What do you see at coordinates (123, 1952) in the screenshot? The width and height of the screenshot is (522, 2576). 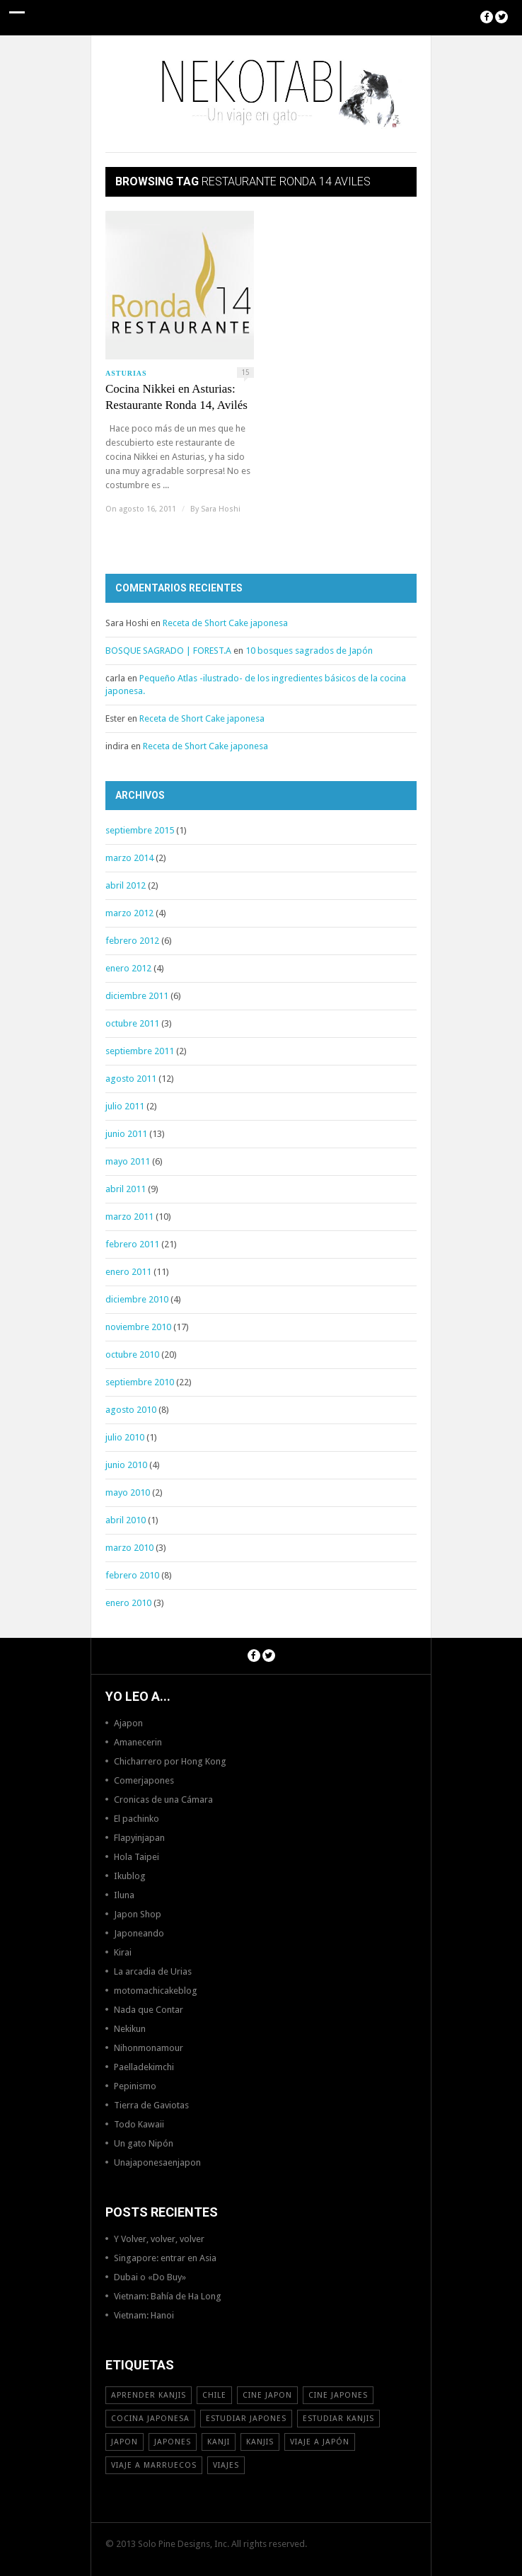 I see `Kirai` at bounding box center [123, 1952].